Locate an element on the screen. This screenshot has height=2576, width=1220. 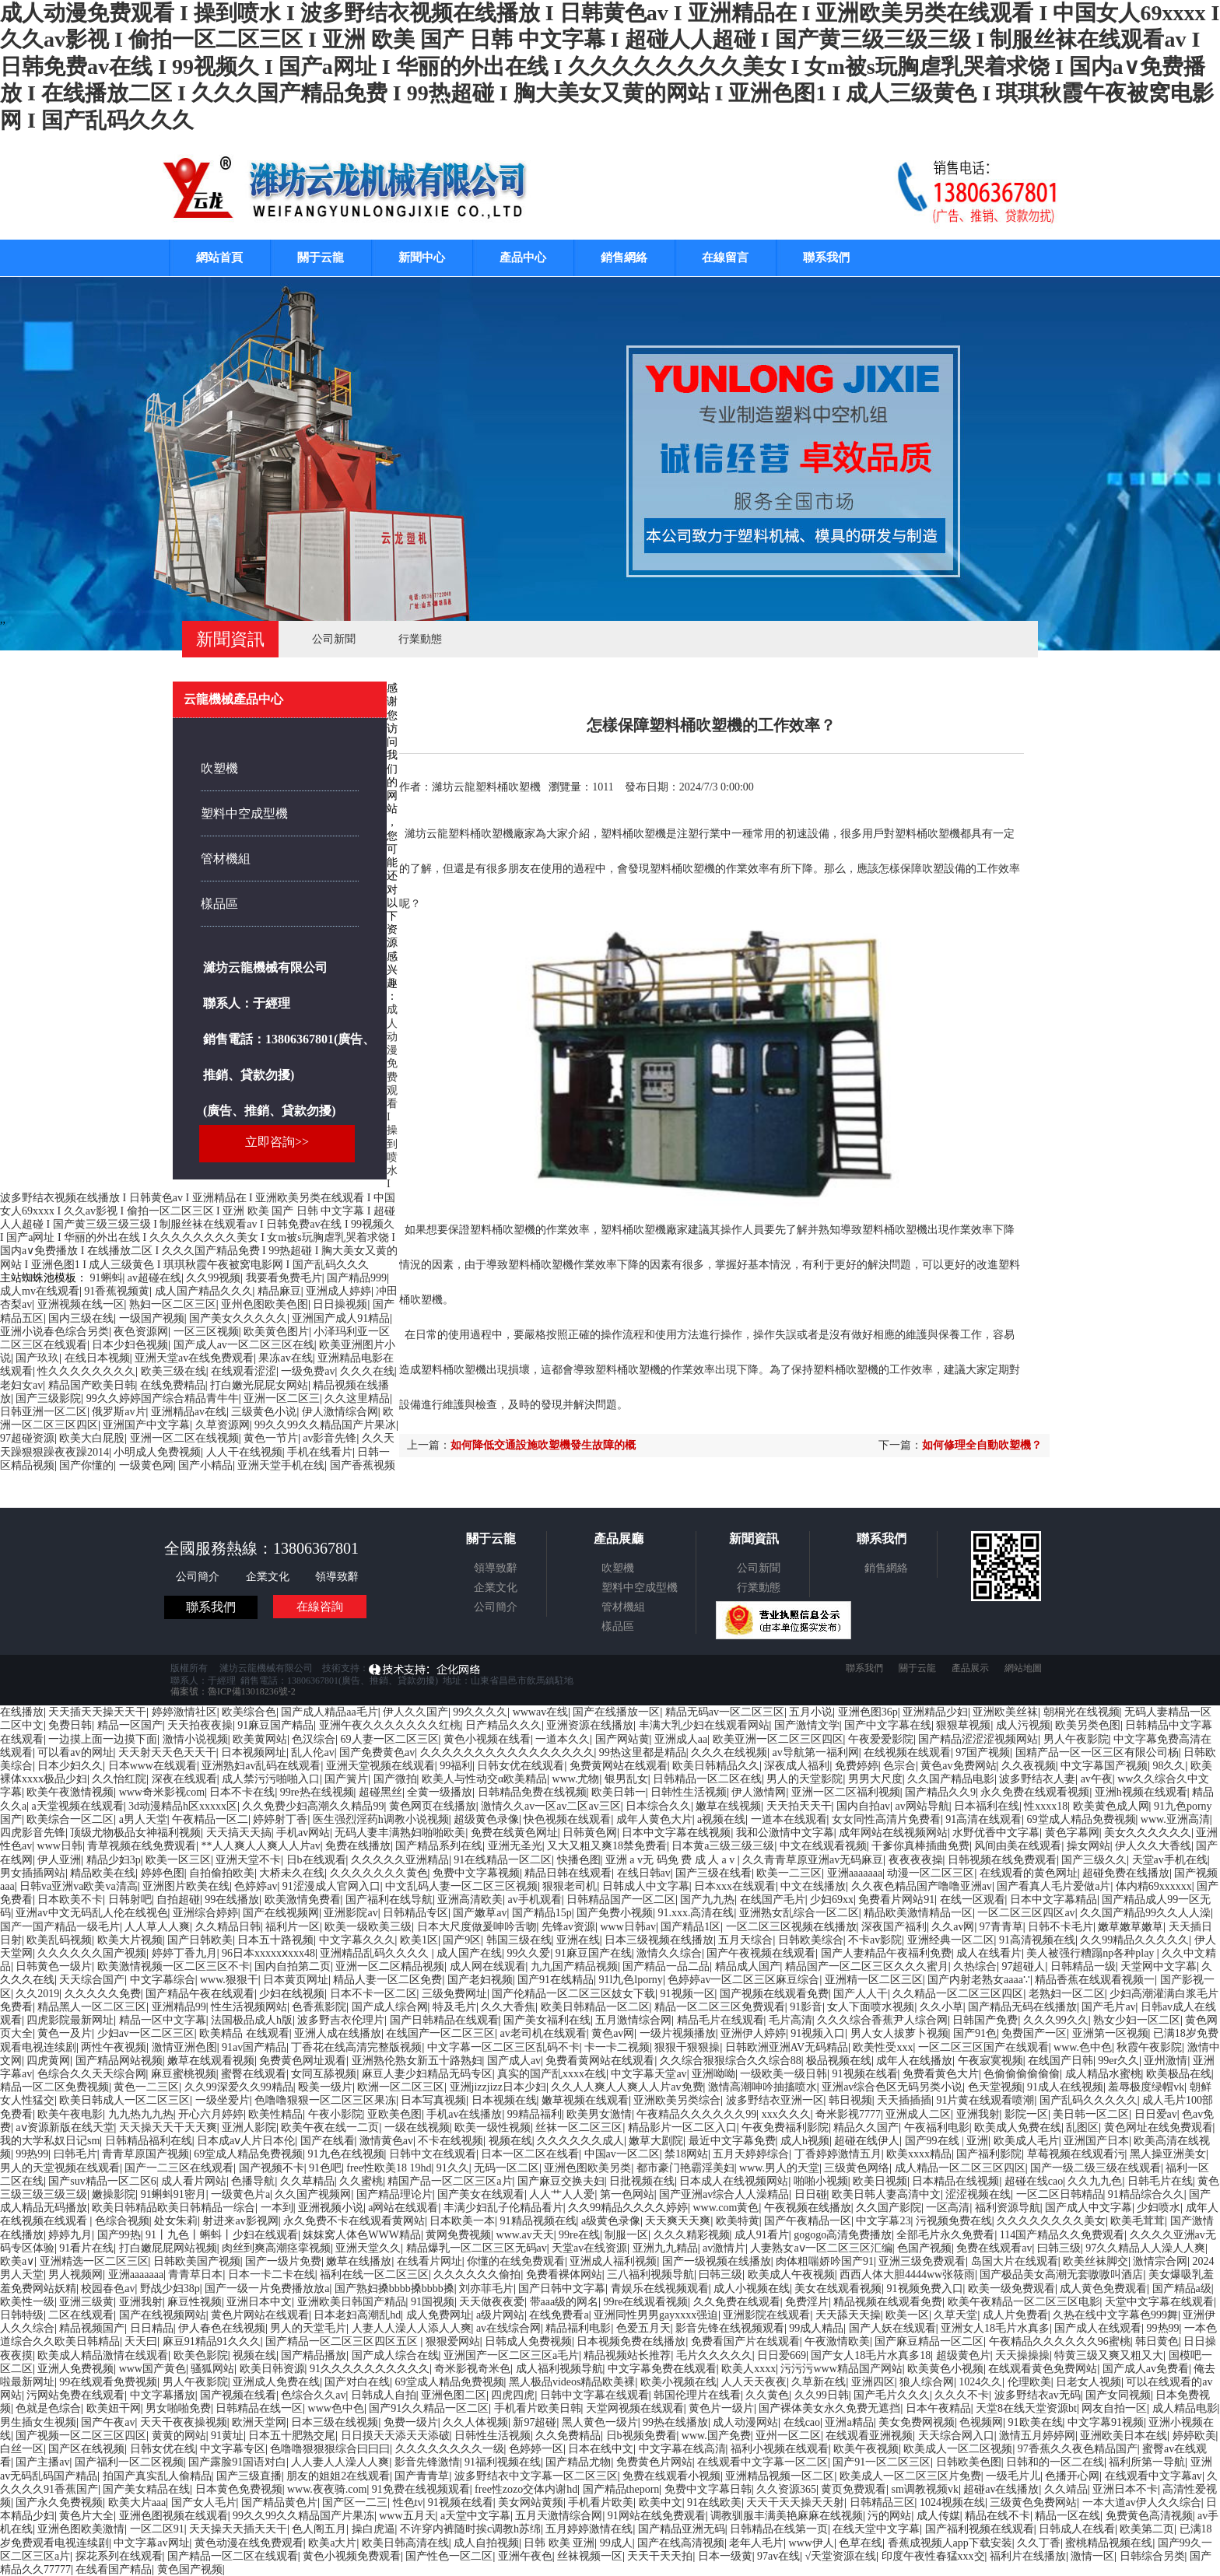
国产露脸91国语对白 is located at coordinates (237, 2462).